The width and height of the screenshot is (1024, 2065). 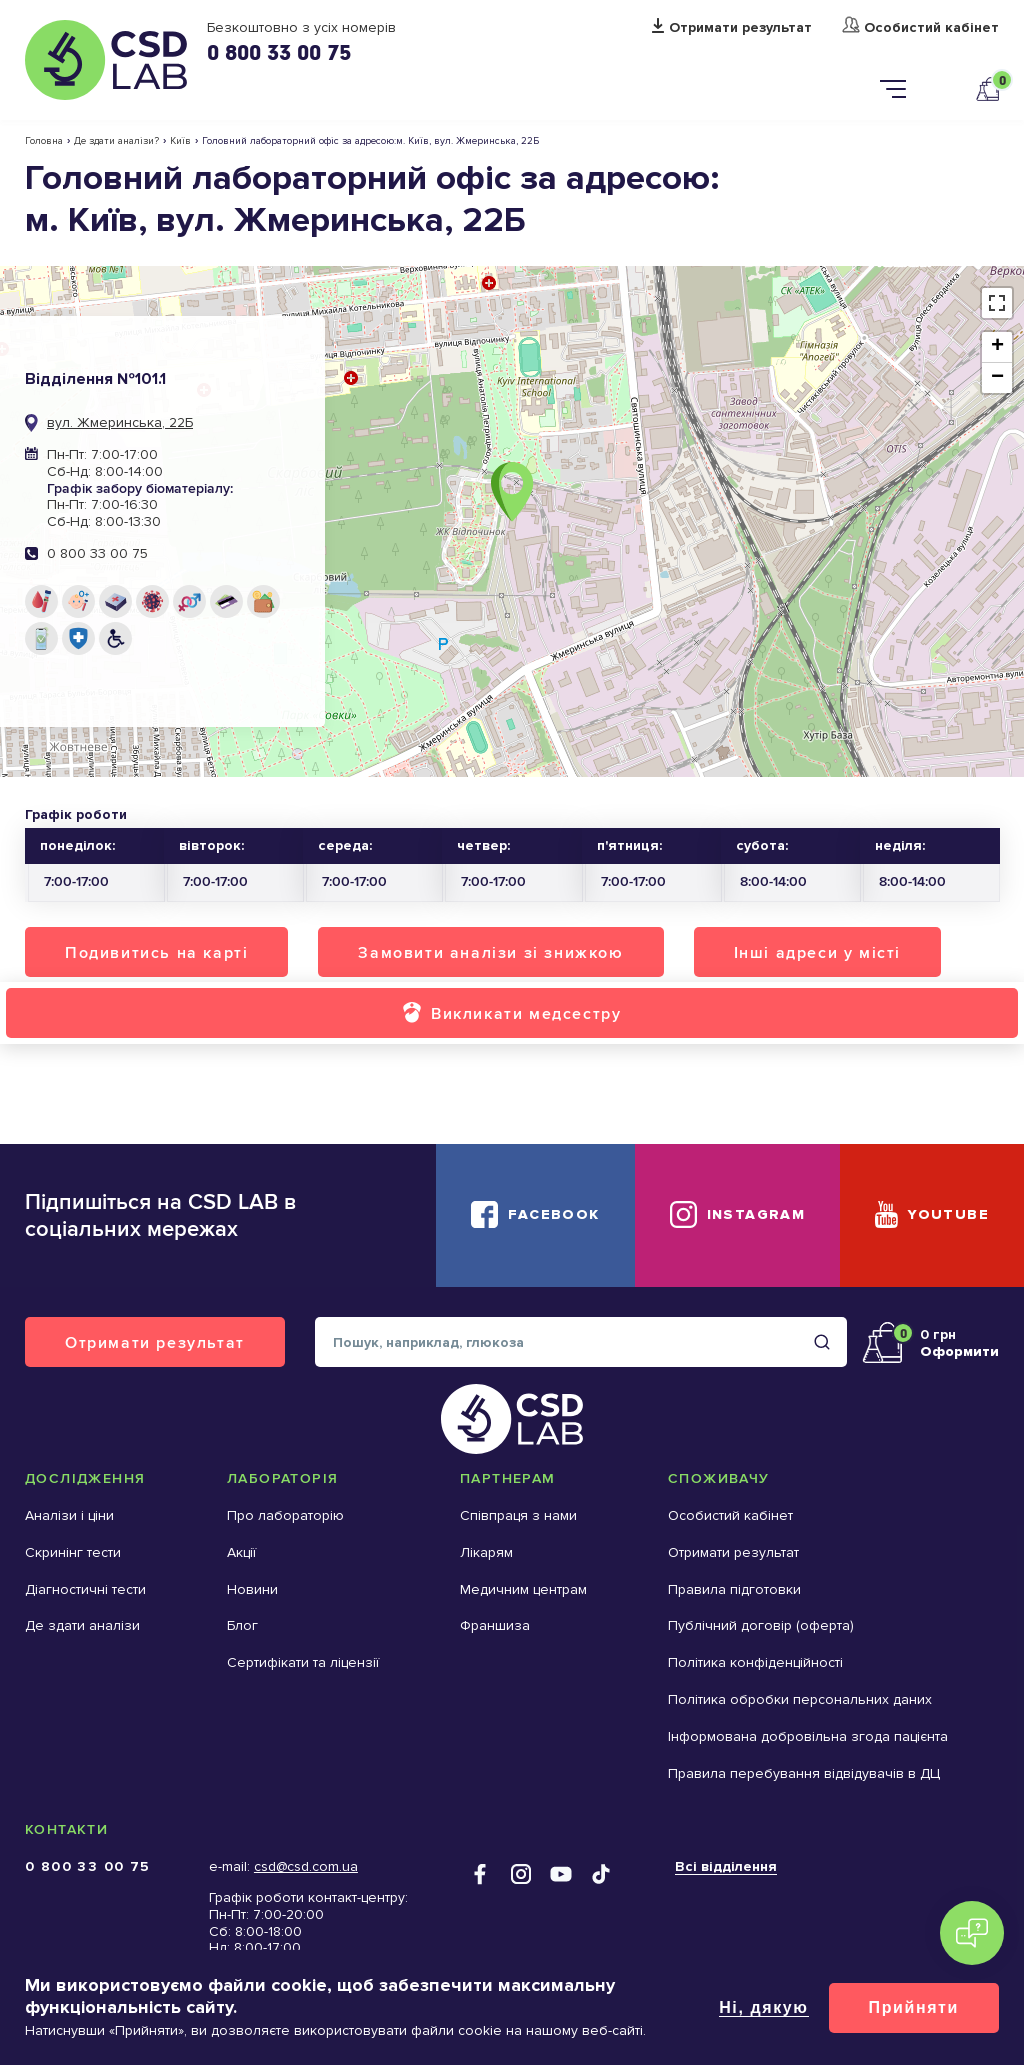 What do you see at coordinates (756, 1214) in the screenshot?
I see `Instagram` at bounding box center [756, 1214].